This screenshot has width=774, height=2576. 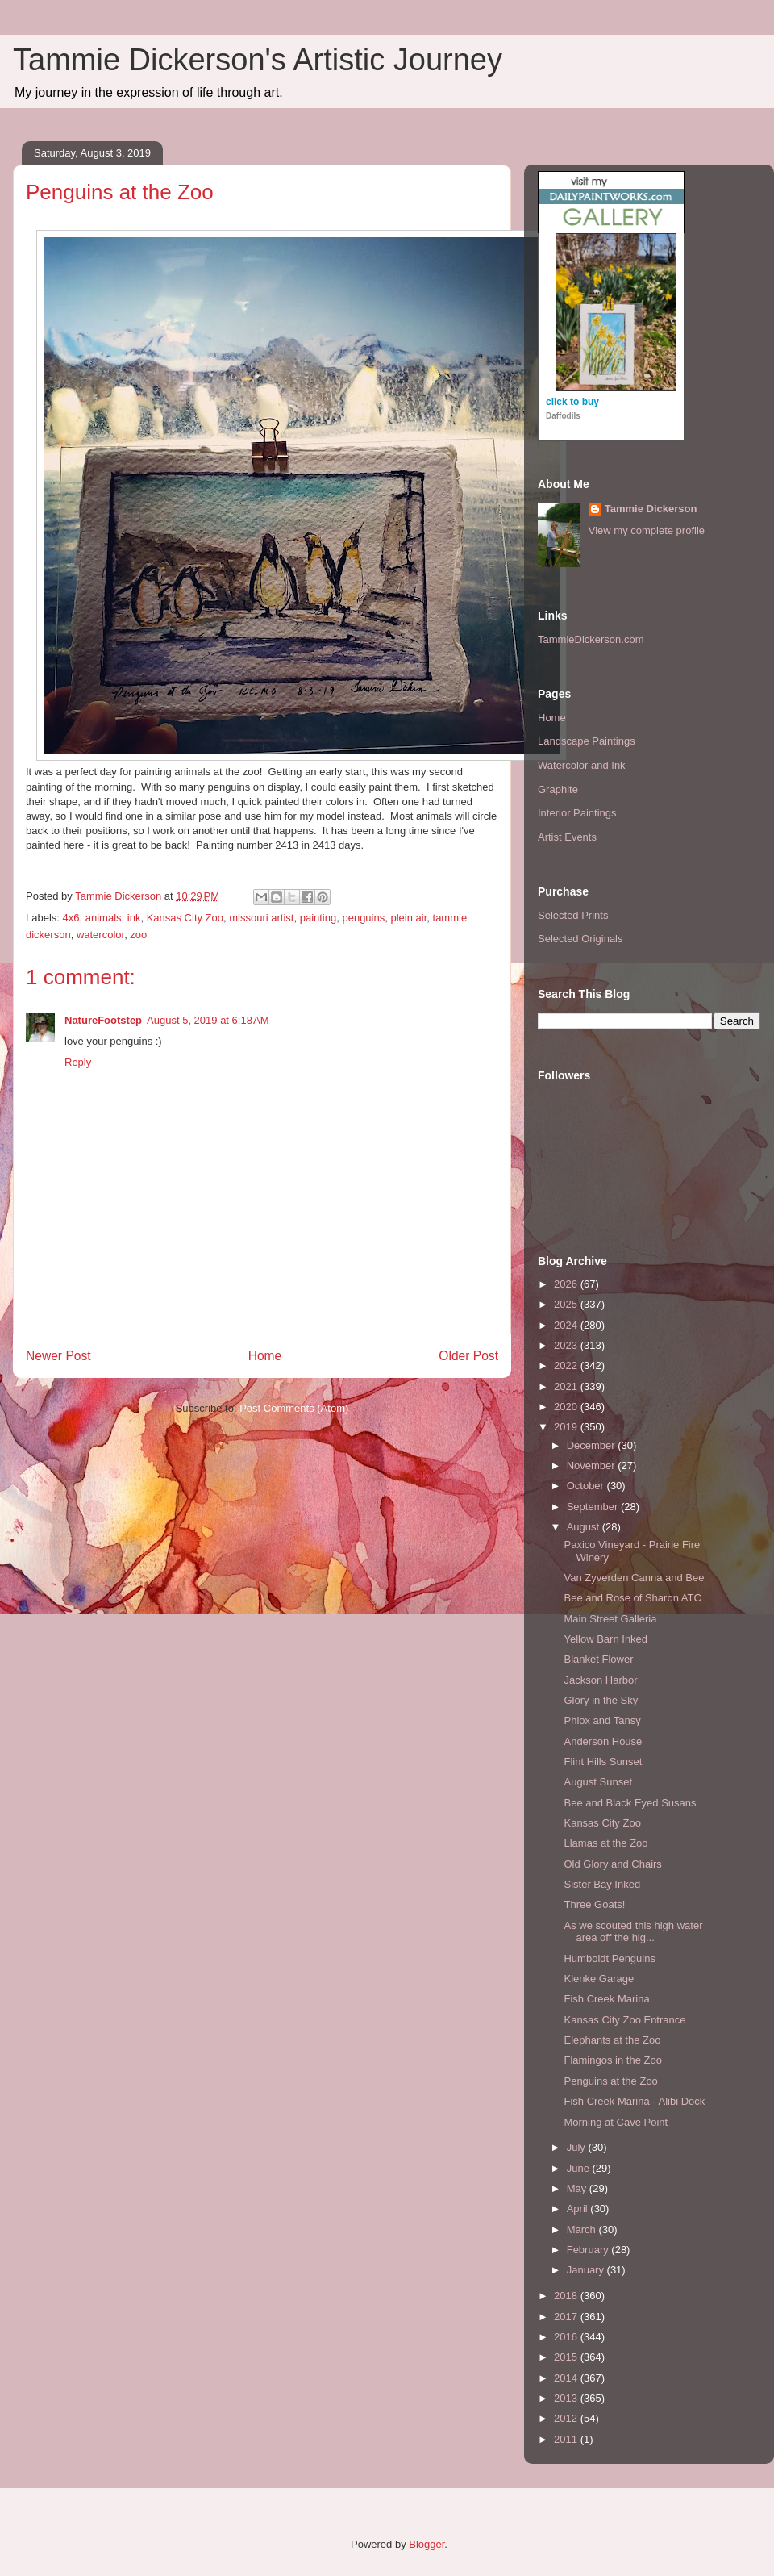 I want to click on Post Comments (Atom), so click(x=293, y=1408).